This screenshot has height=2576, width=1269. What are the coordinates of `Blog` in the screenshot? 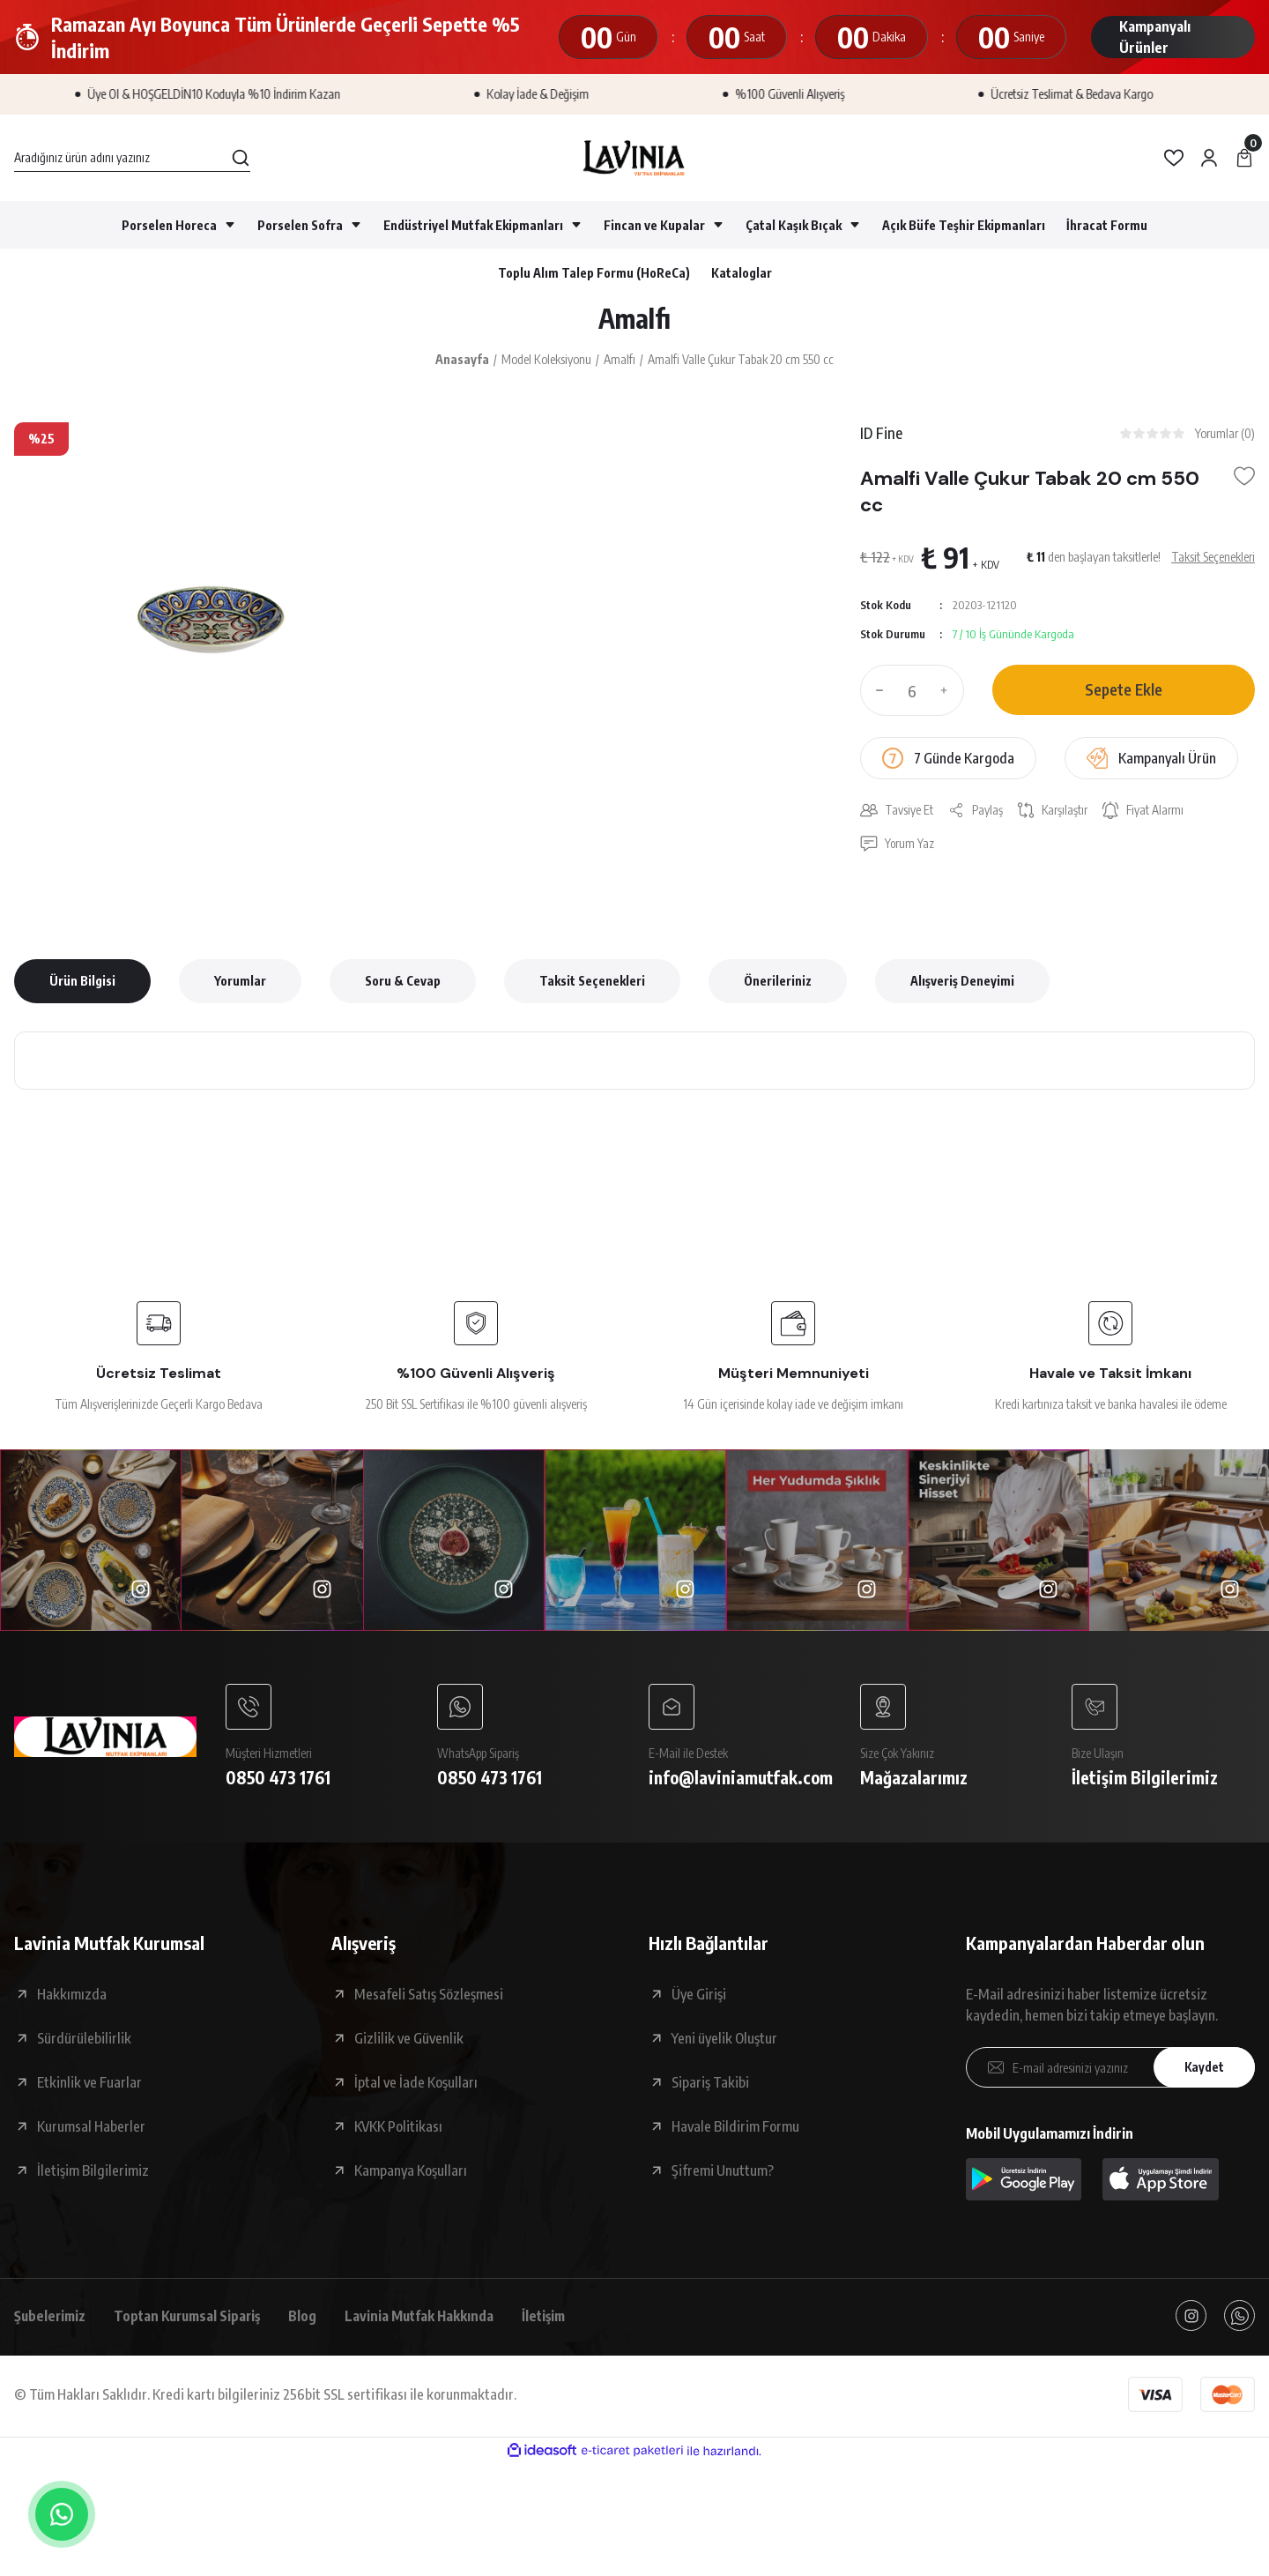 It's located at (312, 2319).